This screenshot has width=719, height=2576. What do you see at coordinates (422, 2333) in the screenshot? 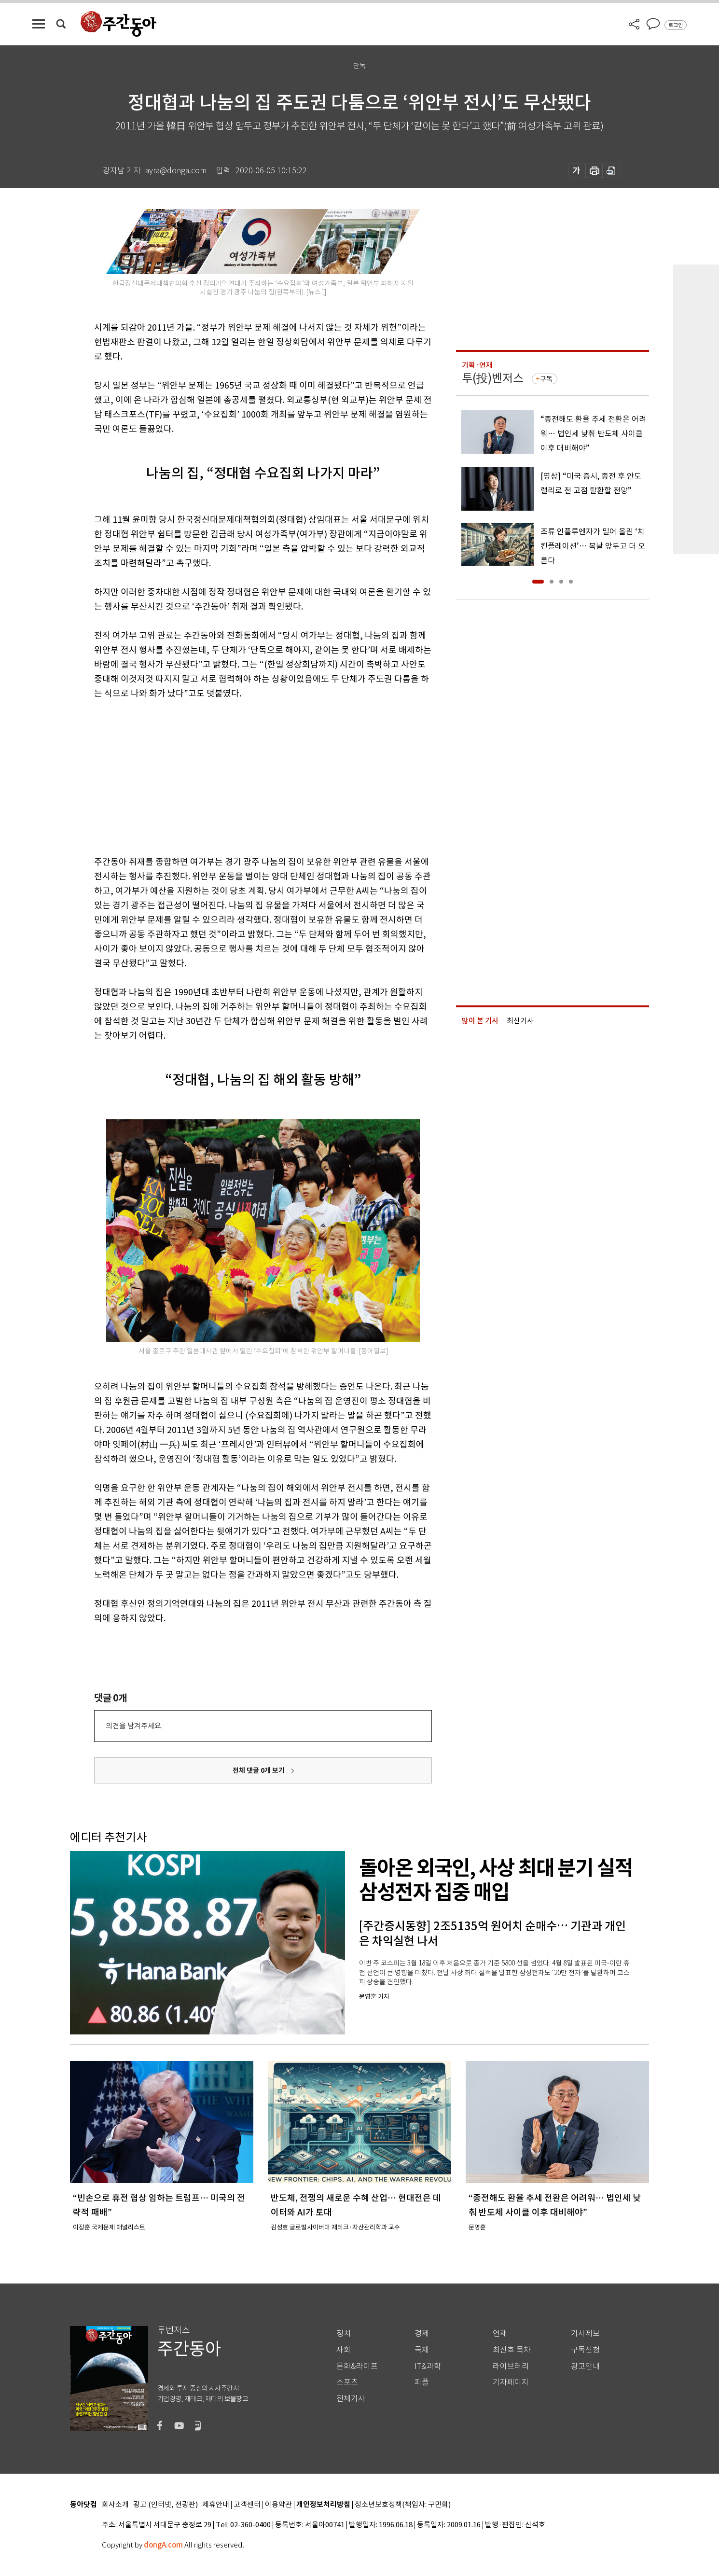
I see `경제` at bounding box center [422, 2333].